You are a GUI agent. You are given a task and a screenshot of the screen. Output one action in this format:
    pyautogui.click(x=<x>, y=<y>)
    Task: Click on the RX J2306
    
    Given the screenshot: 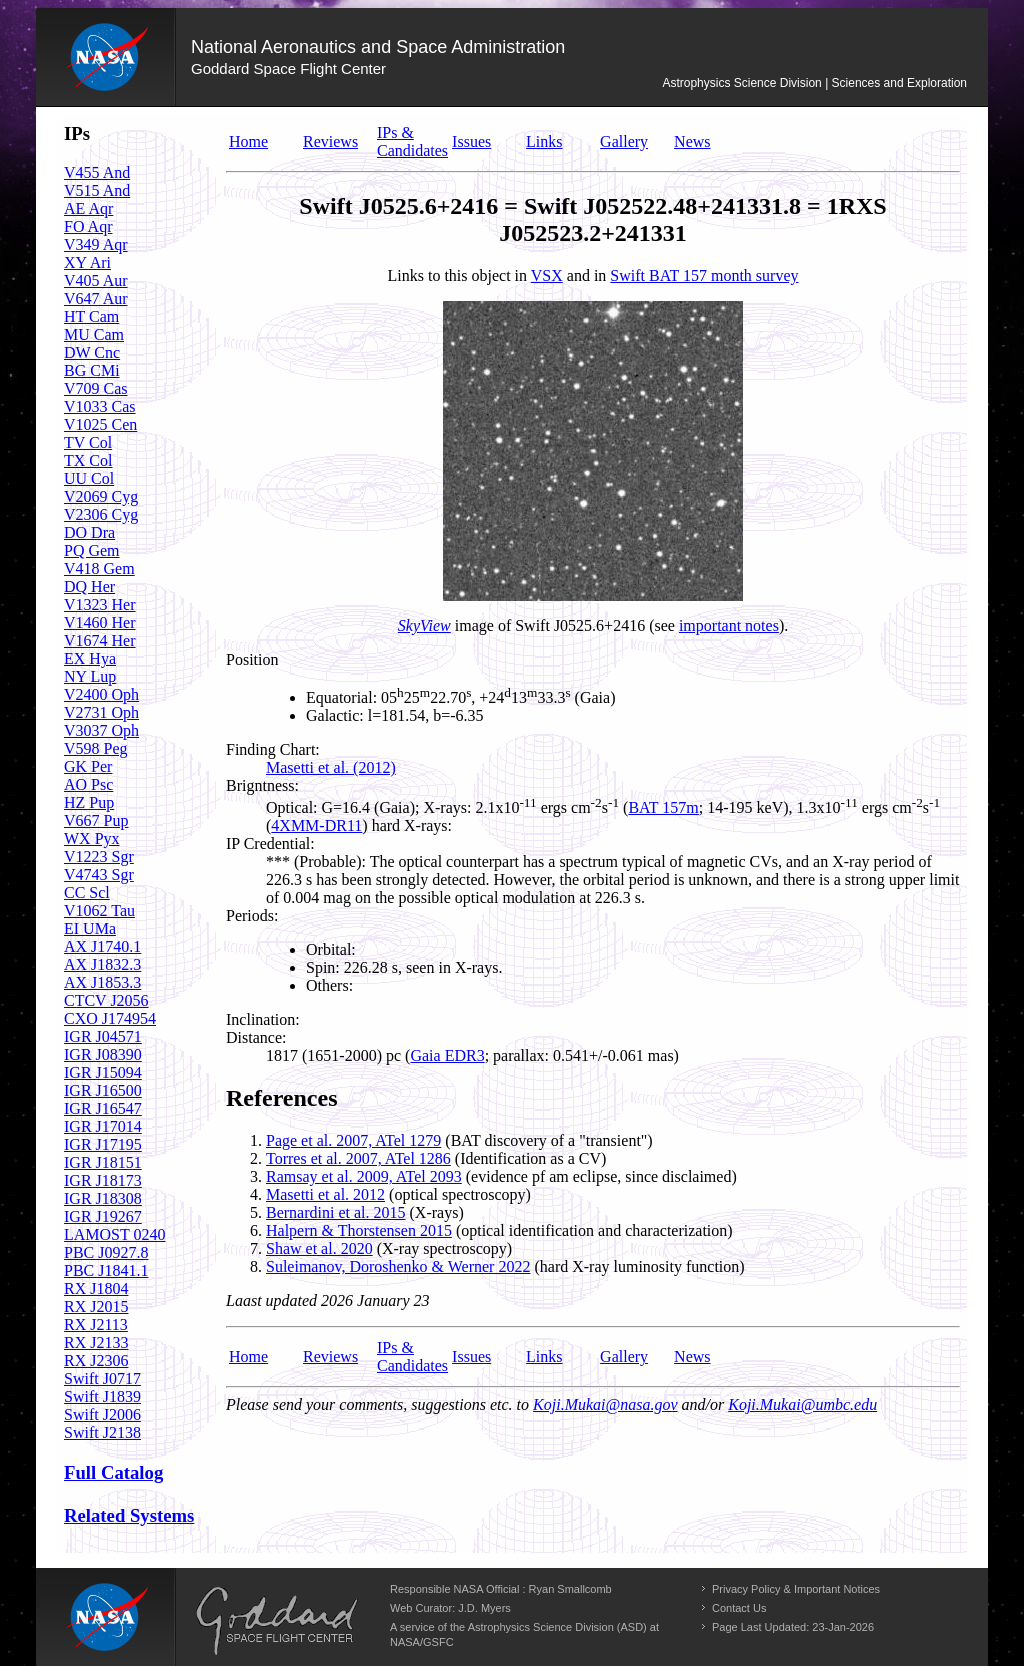 What is the action you would take?
    pyautogui.click(x=96, y=1360)
    